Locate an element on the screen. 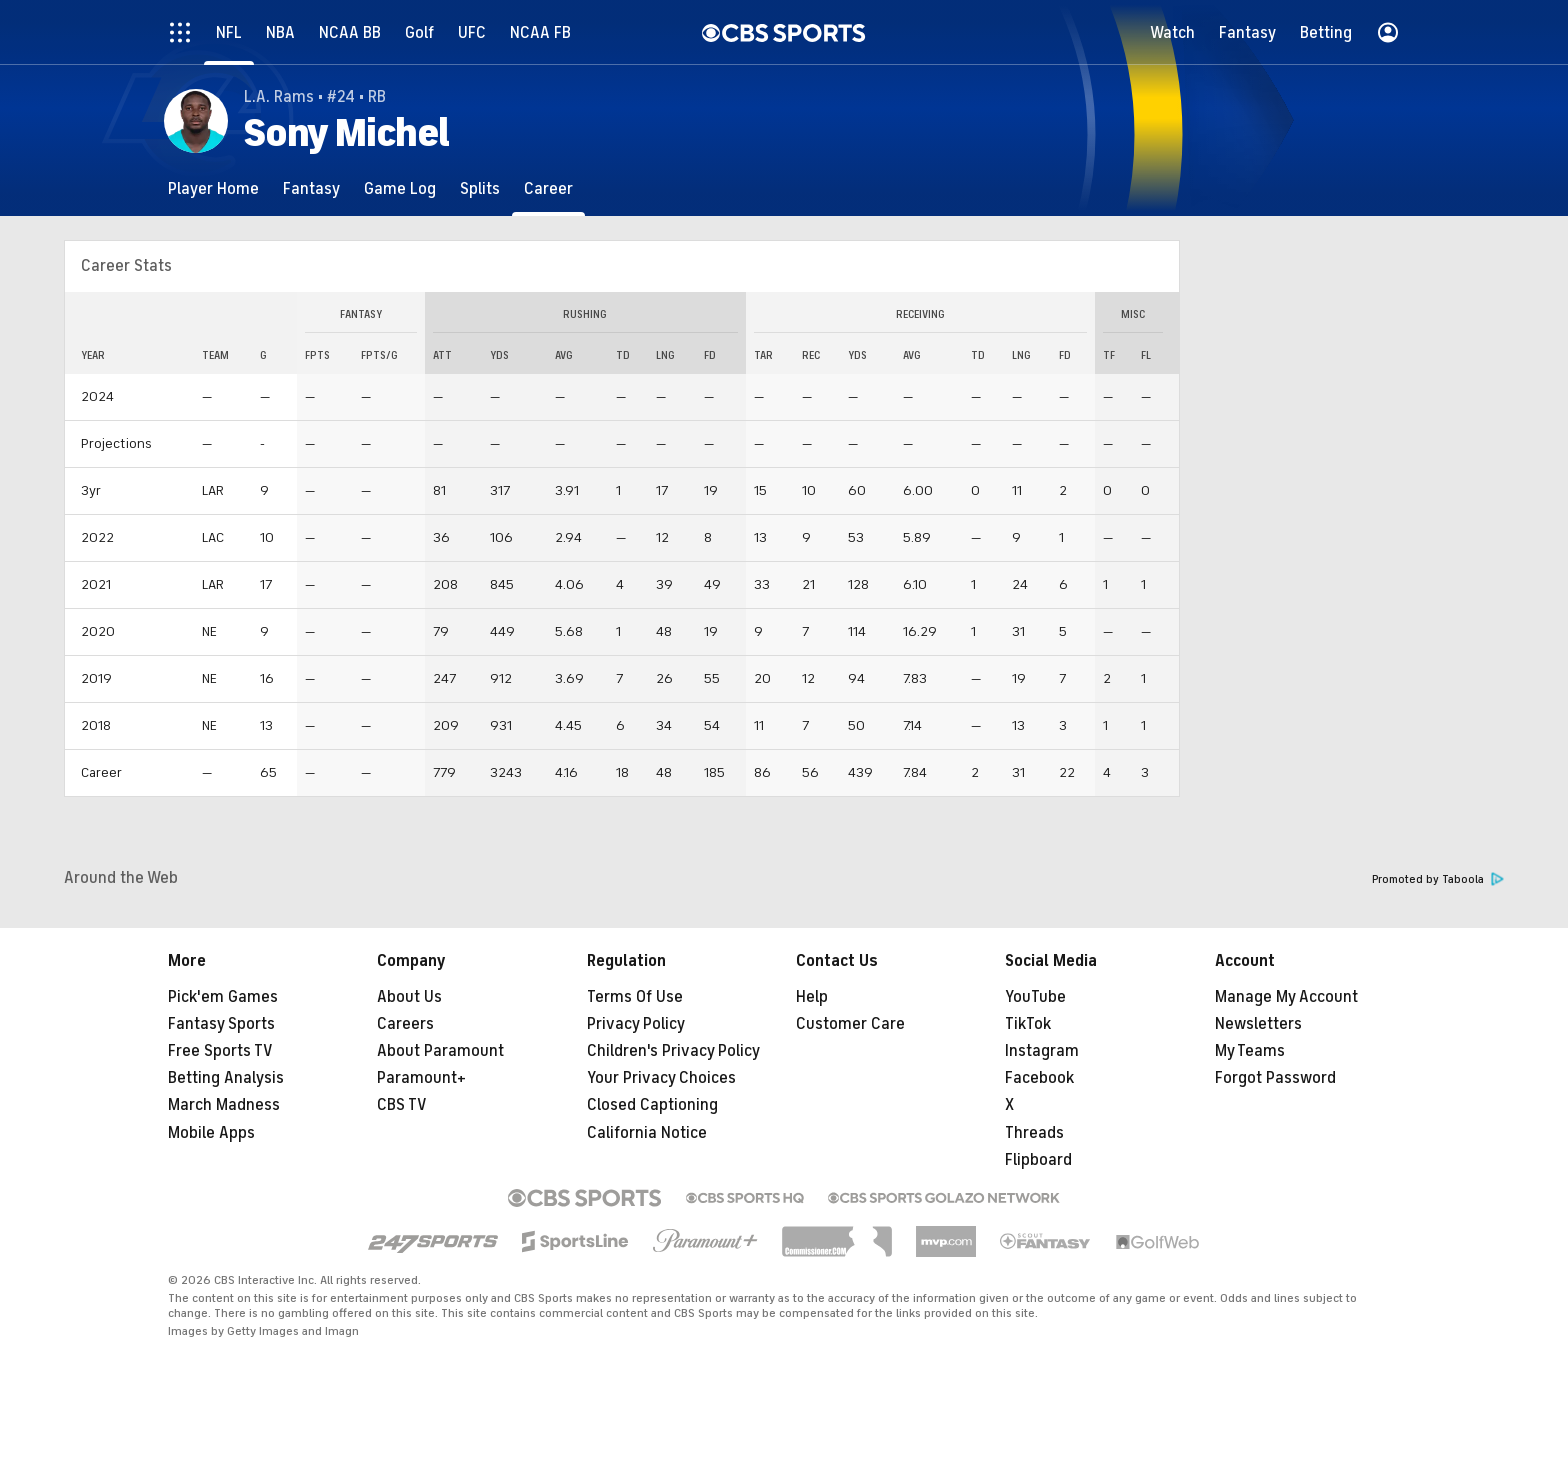  Flipboard is located at coordinates (1038, 1160).